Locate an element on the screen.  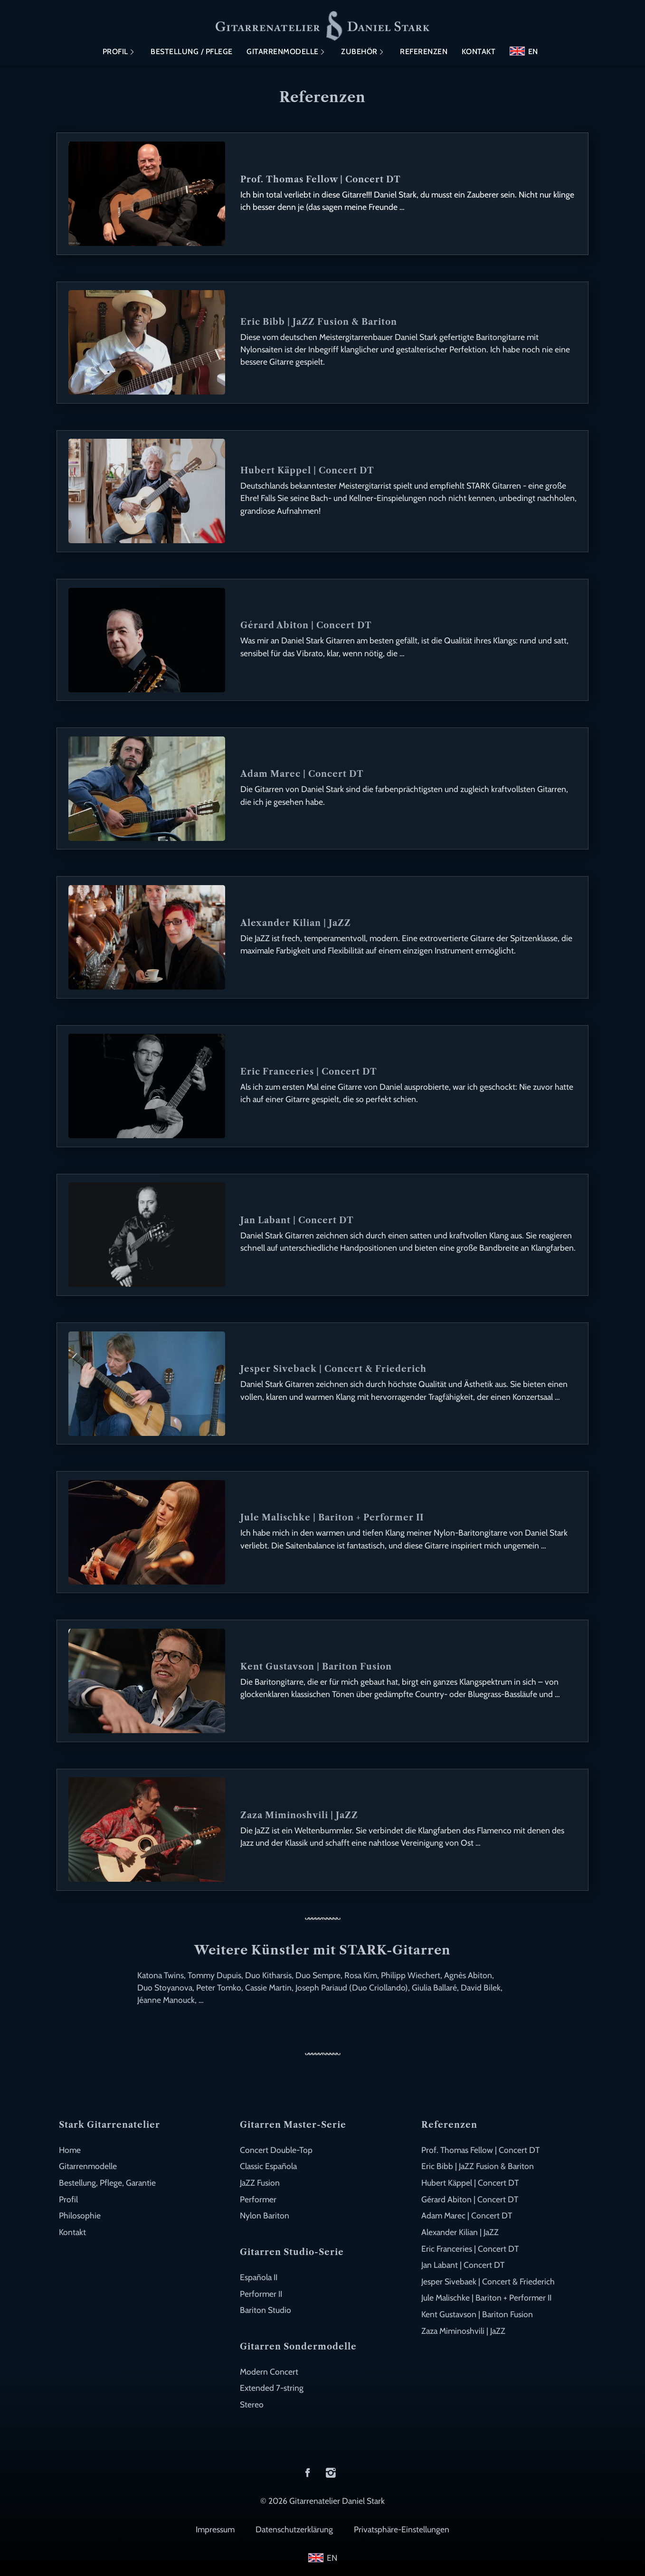
Gitarrenmodelle is located at coordinates (283, 51).